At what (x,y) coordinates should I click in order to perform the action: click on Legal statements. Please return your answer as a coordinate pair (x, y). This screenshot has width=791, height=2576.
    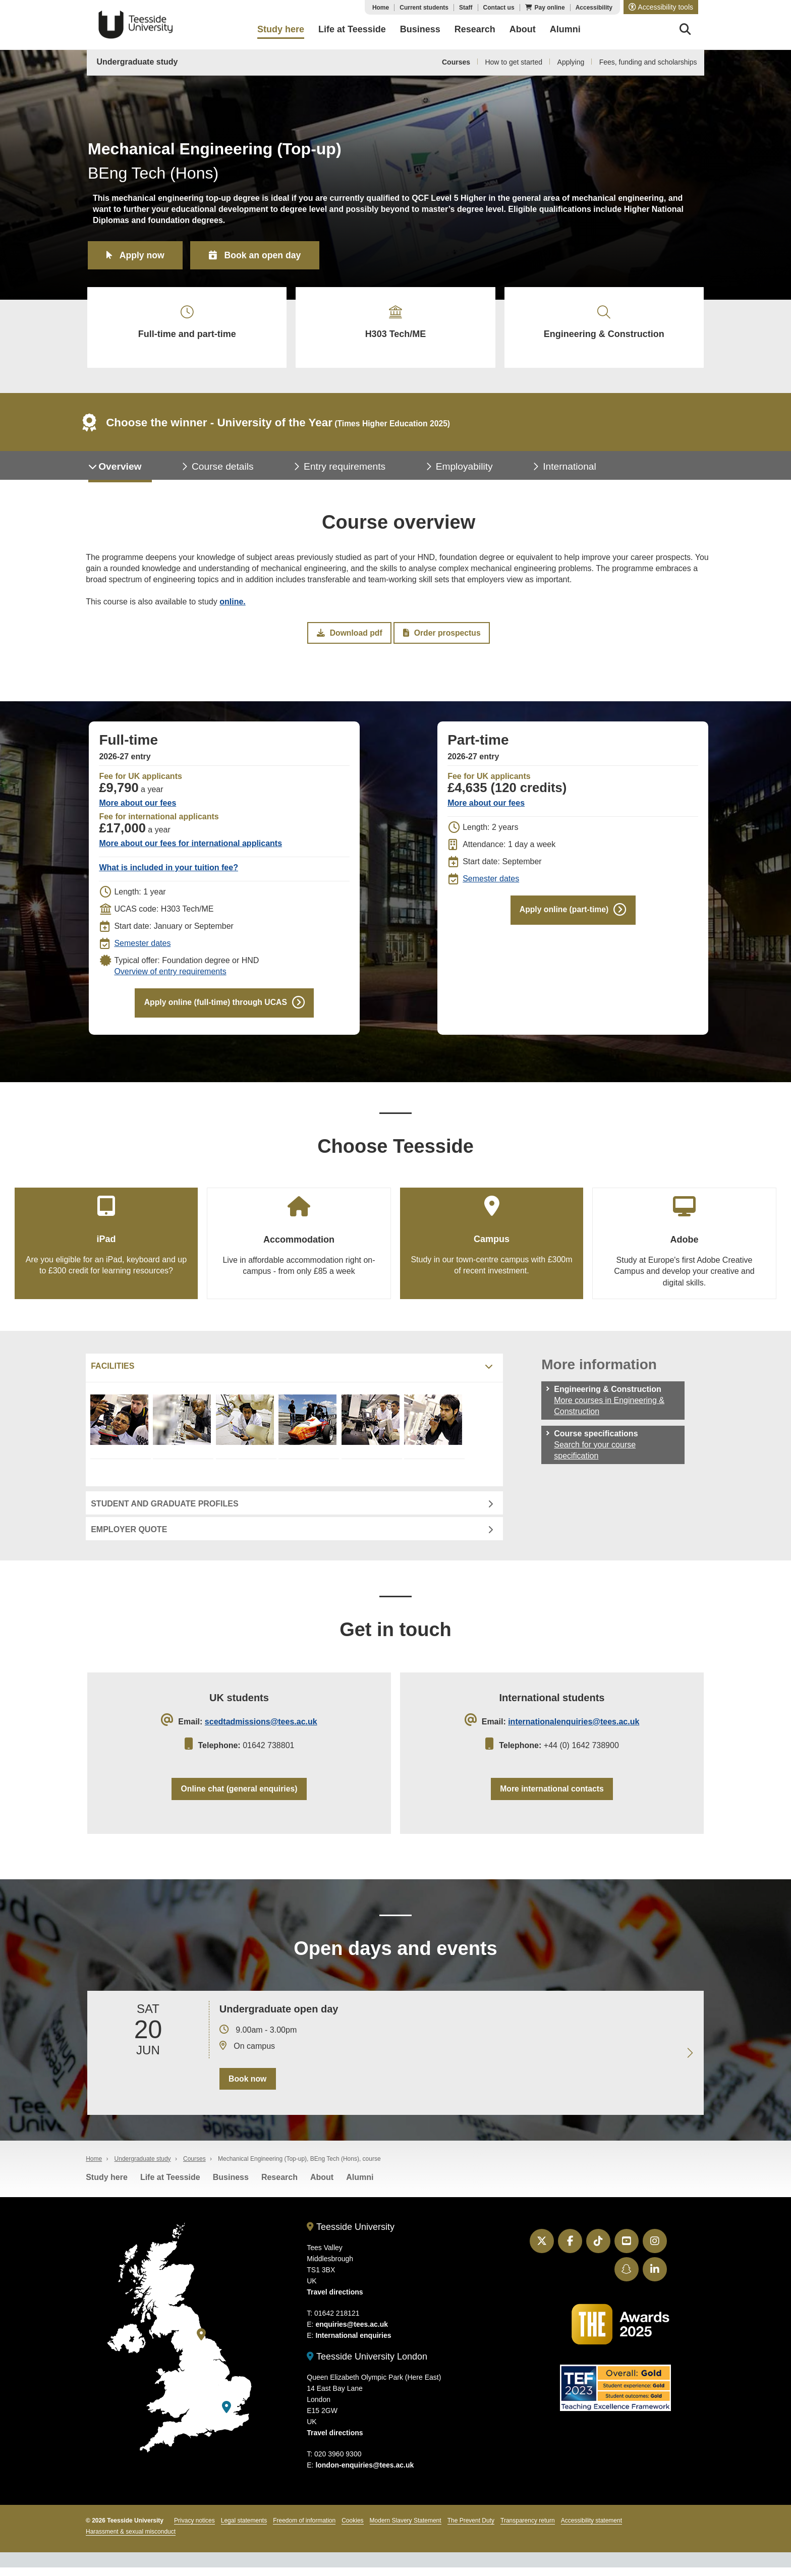
    Looking at the image, I should click on (244, 2529).